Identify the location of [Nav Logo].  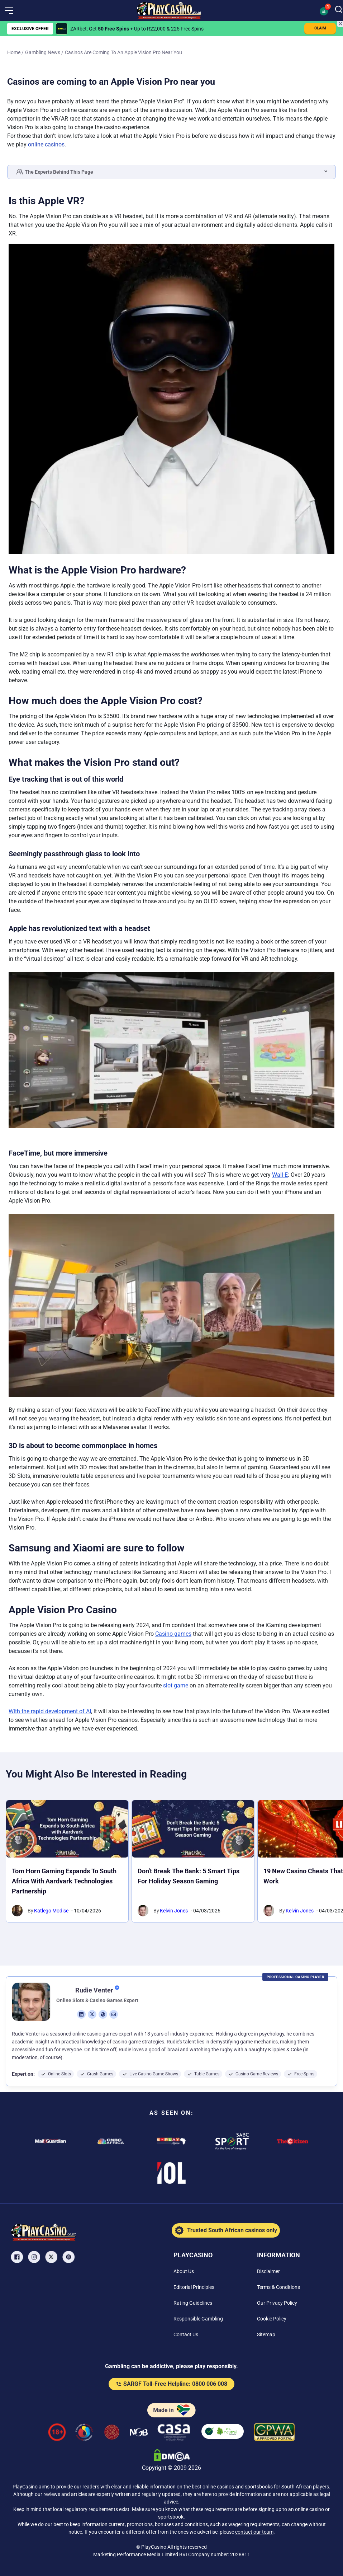
(169, 10).